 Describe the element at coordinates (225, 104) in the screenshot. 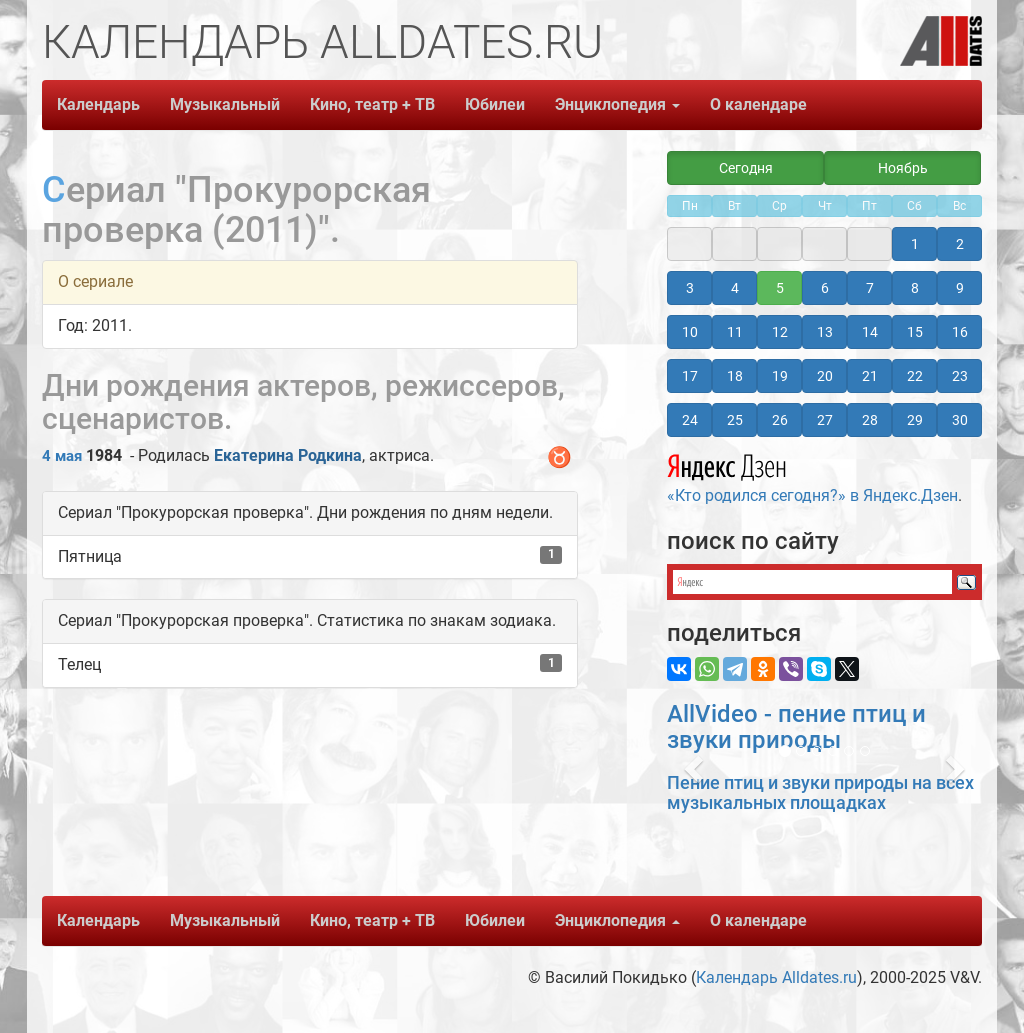

I see `Музыкальный` at that location.